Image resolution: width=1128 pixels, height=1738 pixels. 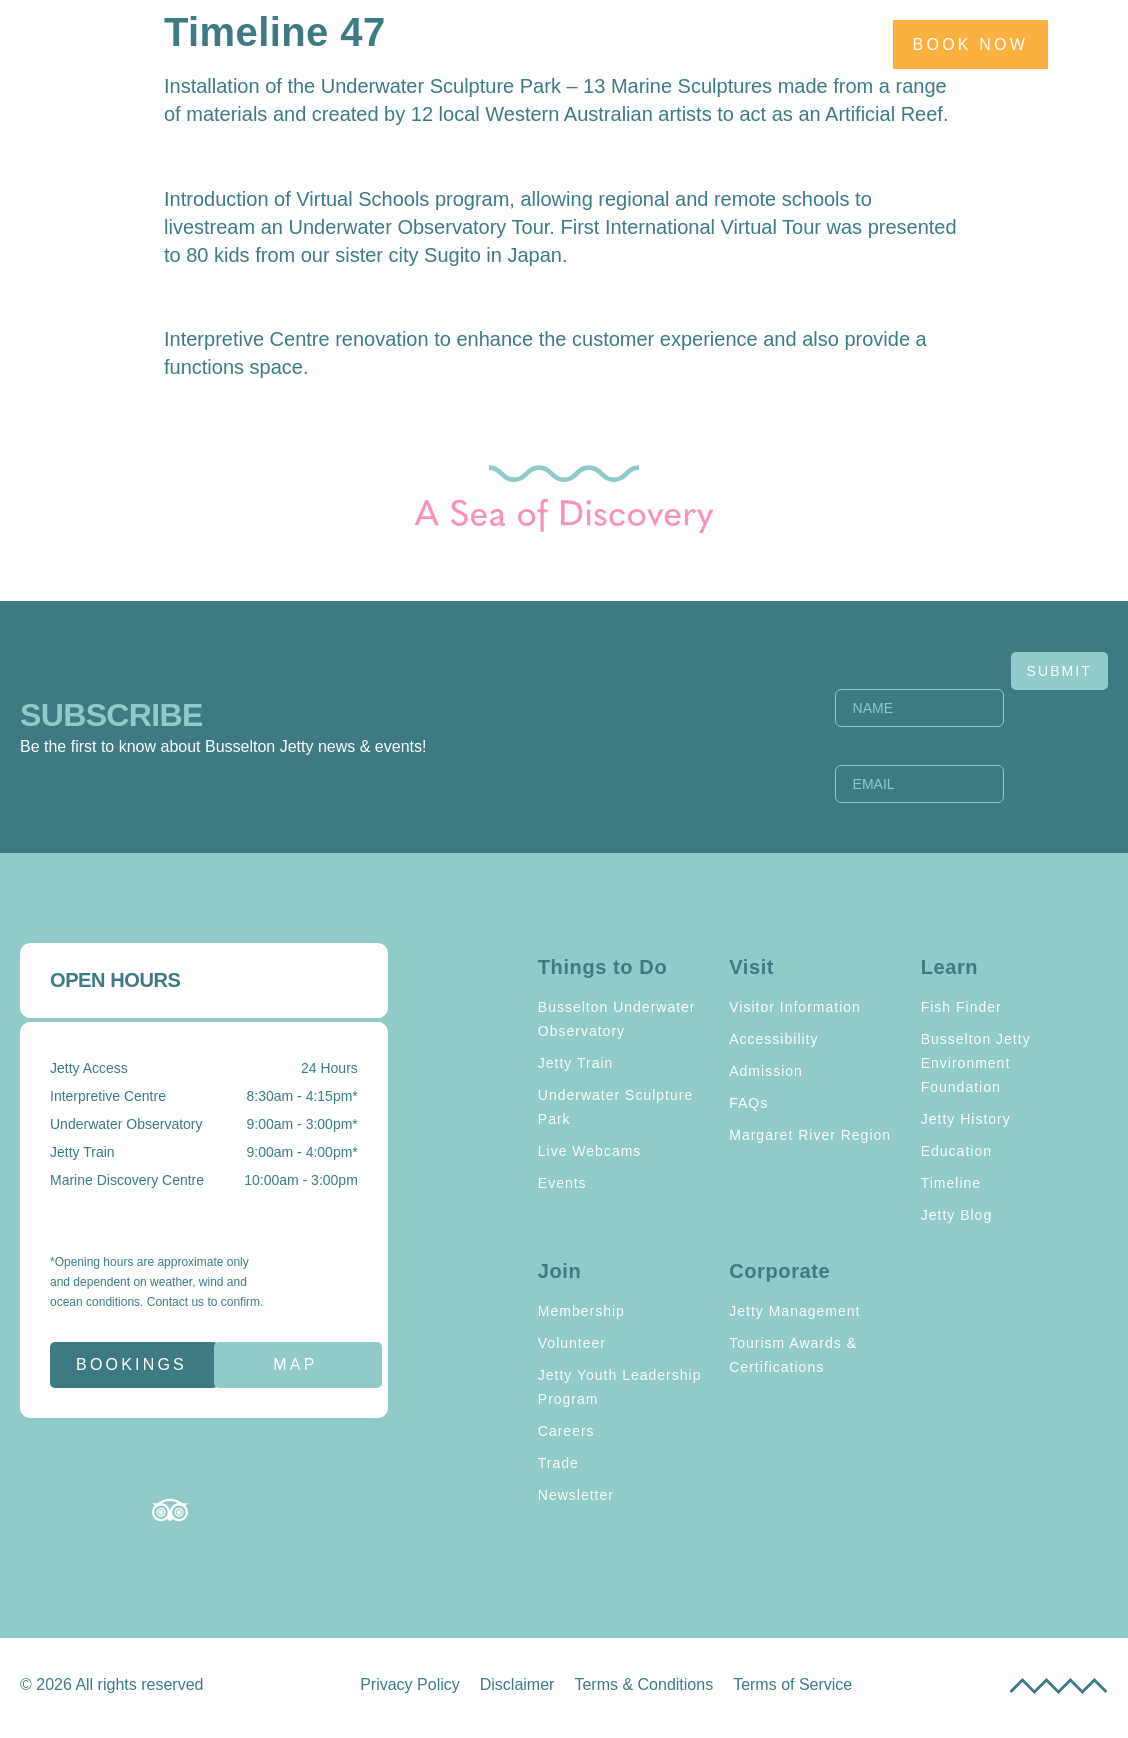 What do you see at coordinates (810, 1135) in the screenshot?
I see `Margaret River Region` at bounding box center [810, 1135].